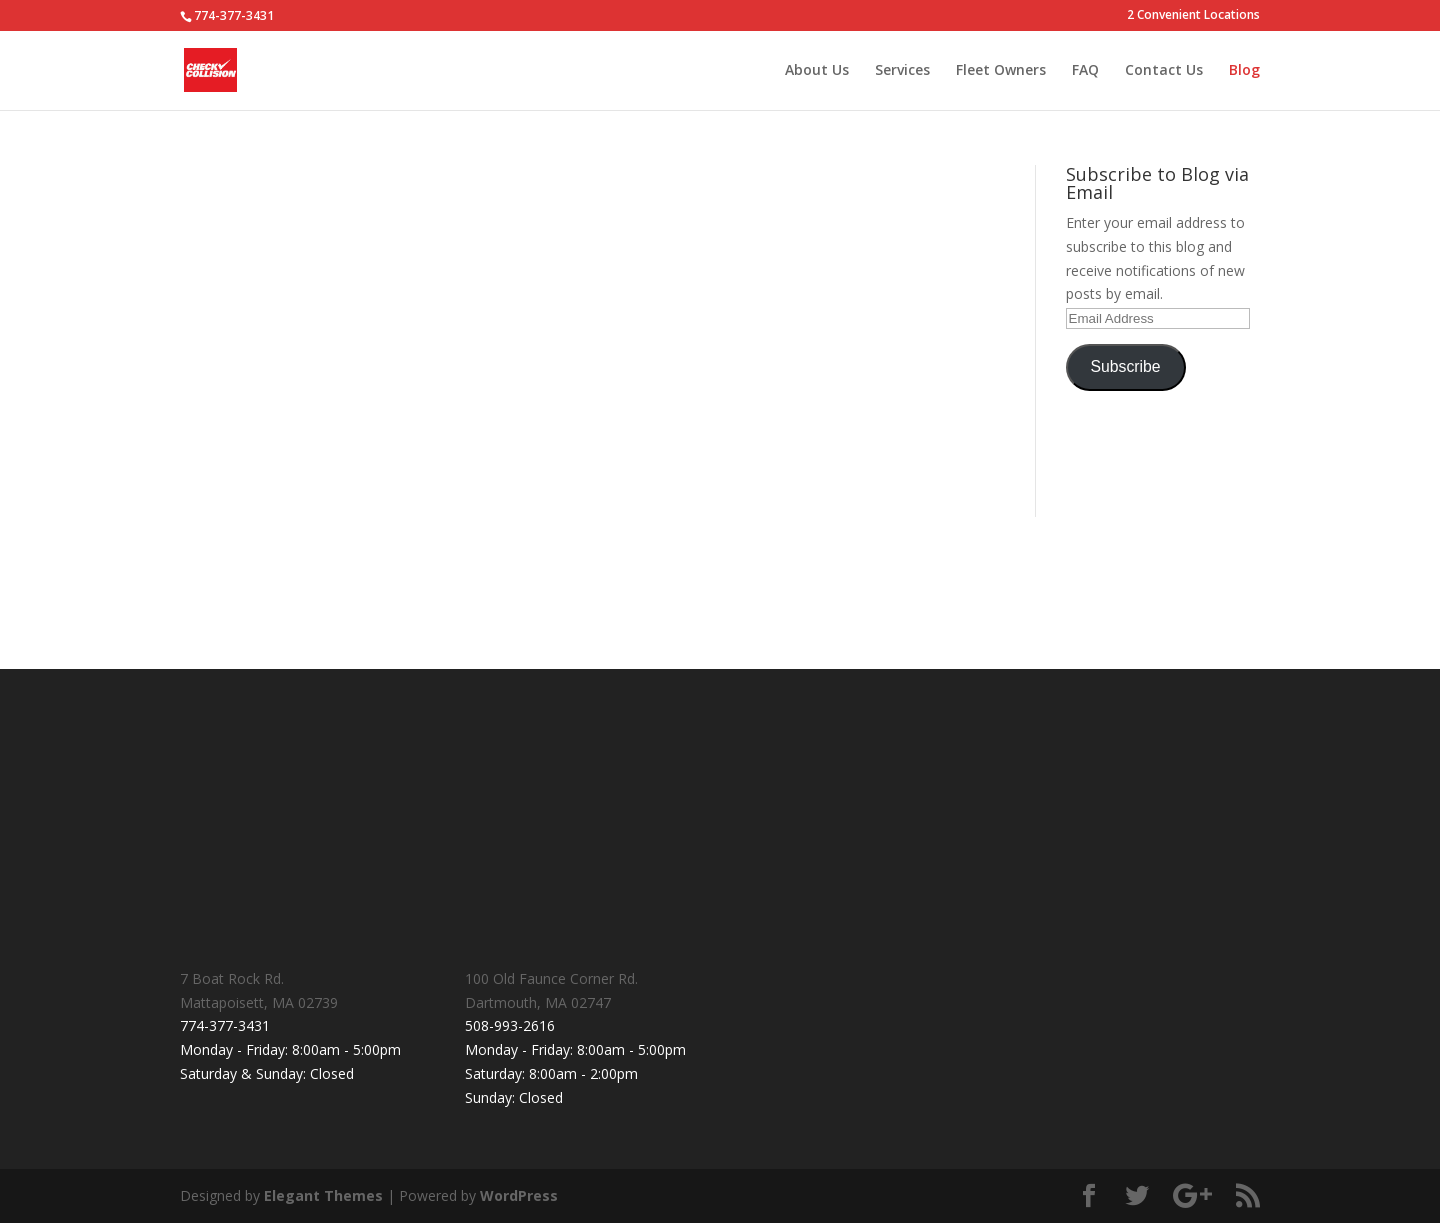 The width and height of the screenshot is (1440, 1223). Describe the element at coordinates (902, 71) in the screenshot. I see `Services` at that location.